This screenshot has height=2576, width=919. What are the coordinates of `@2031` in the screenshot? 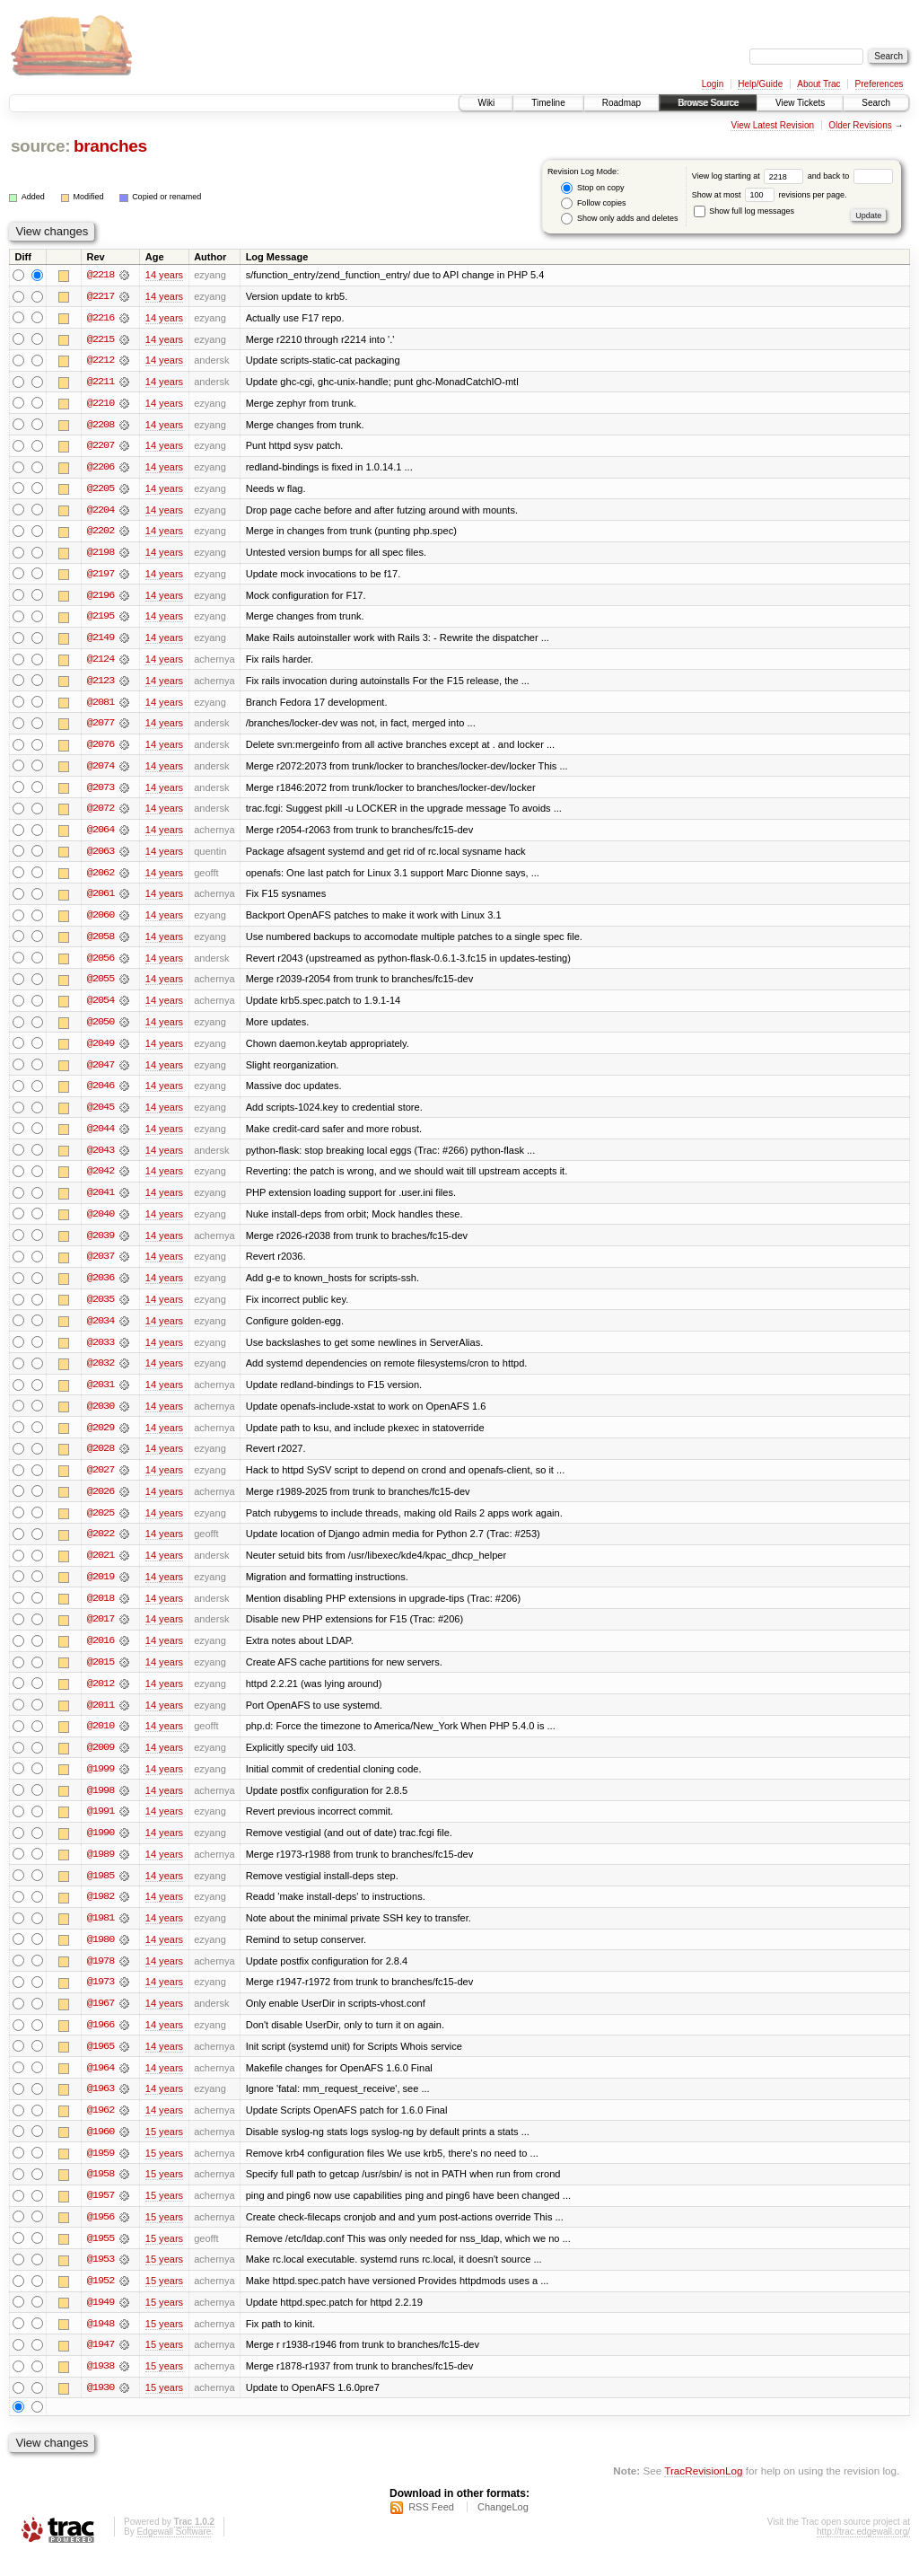 It's located at (100, 1395).